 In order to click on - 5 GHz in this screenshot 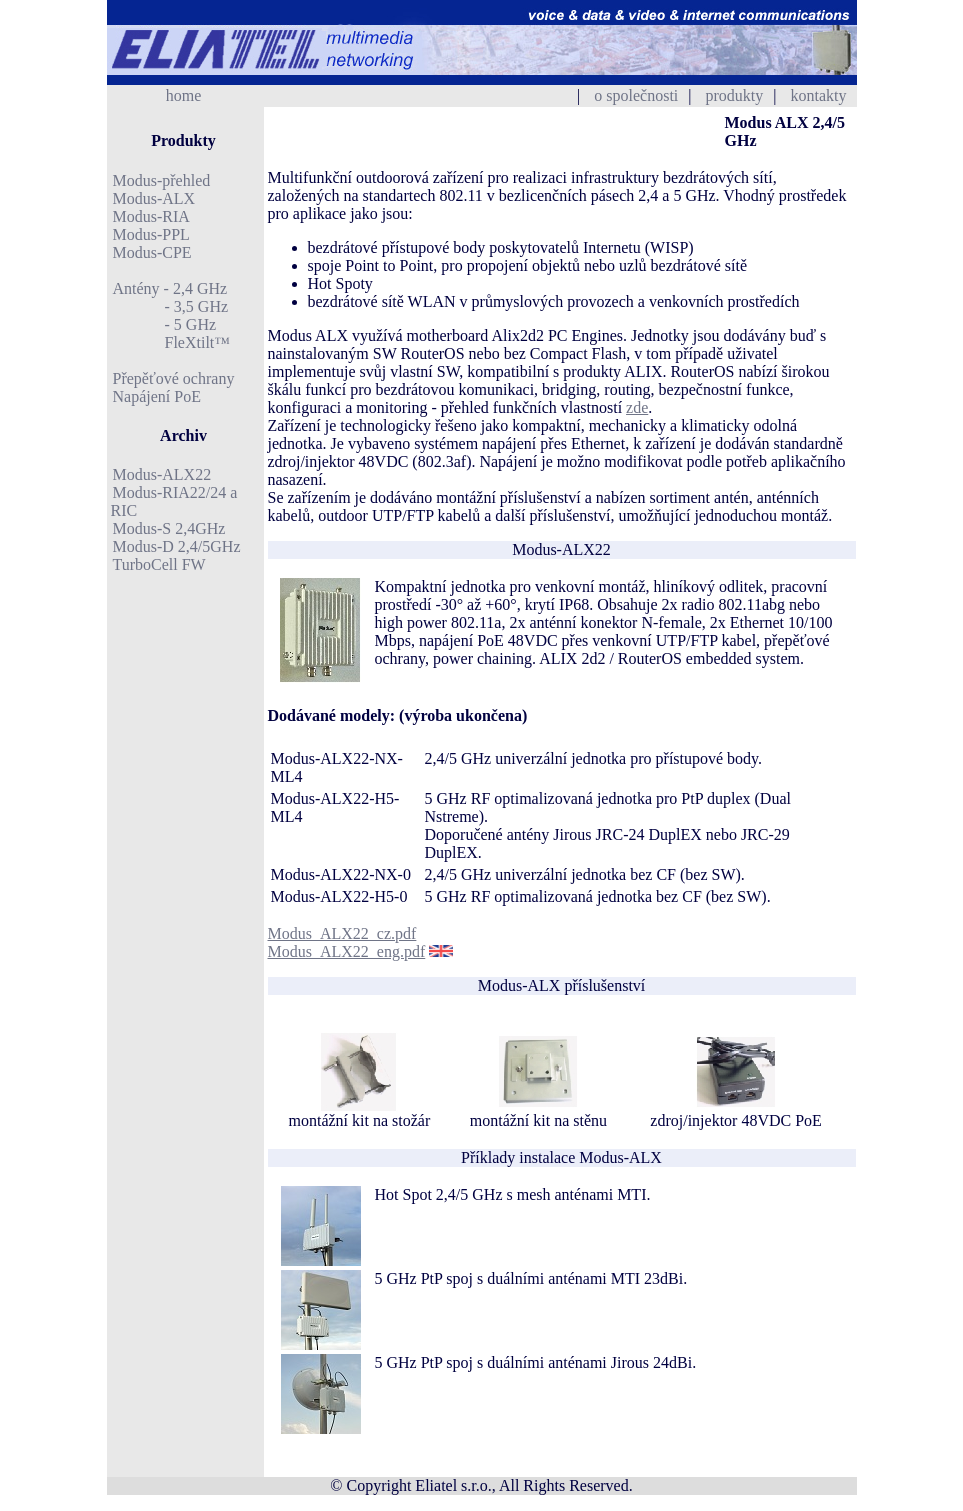, I will do `click(165, 324)`.